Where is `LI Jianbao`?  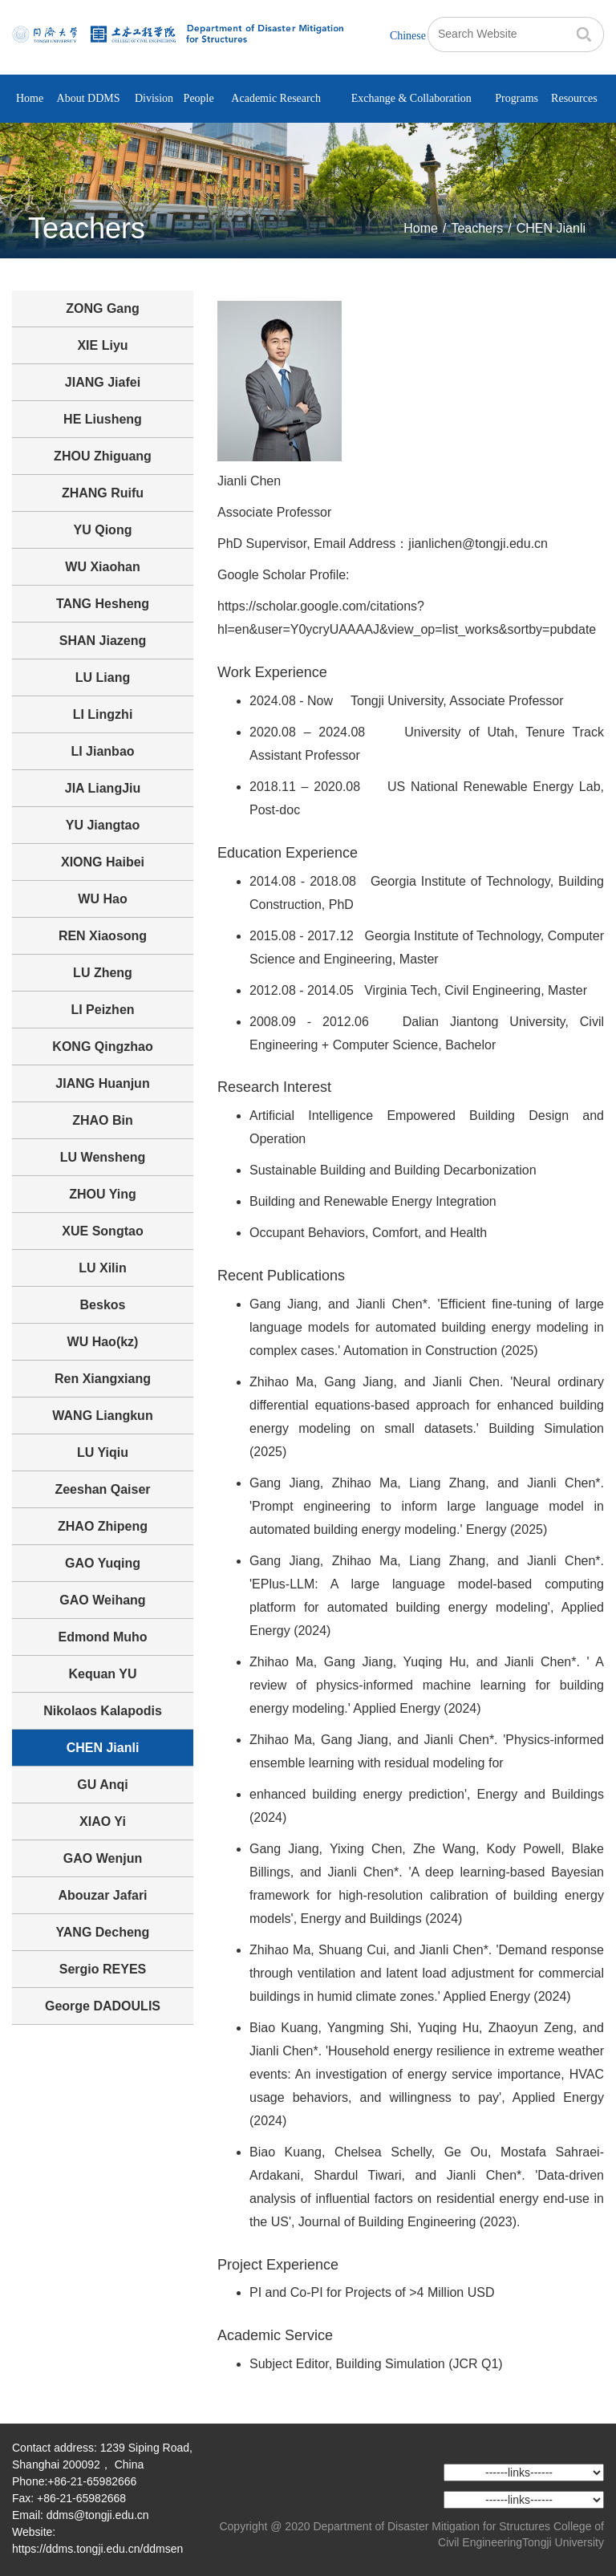
LI Jianbao is located at coordinates (102, 751).